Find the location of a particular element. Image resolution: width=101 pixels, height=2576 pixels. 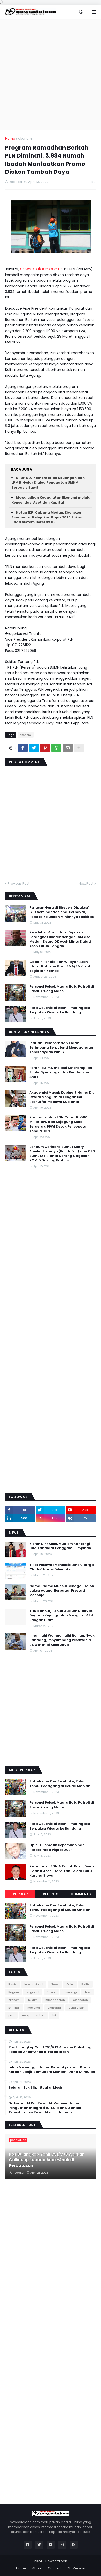

newsataloen.com - is located at coordinates (42, 269).